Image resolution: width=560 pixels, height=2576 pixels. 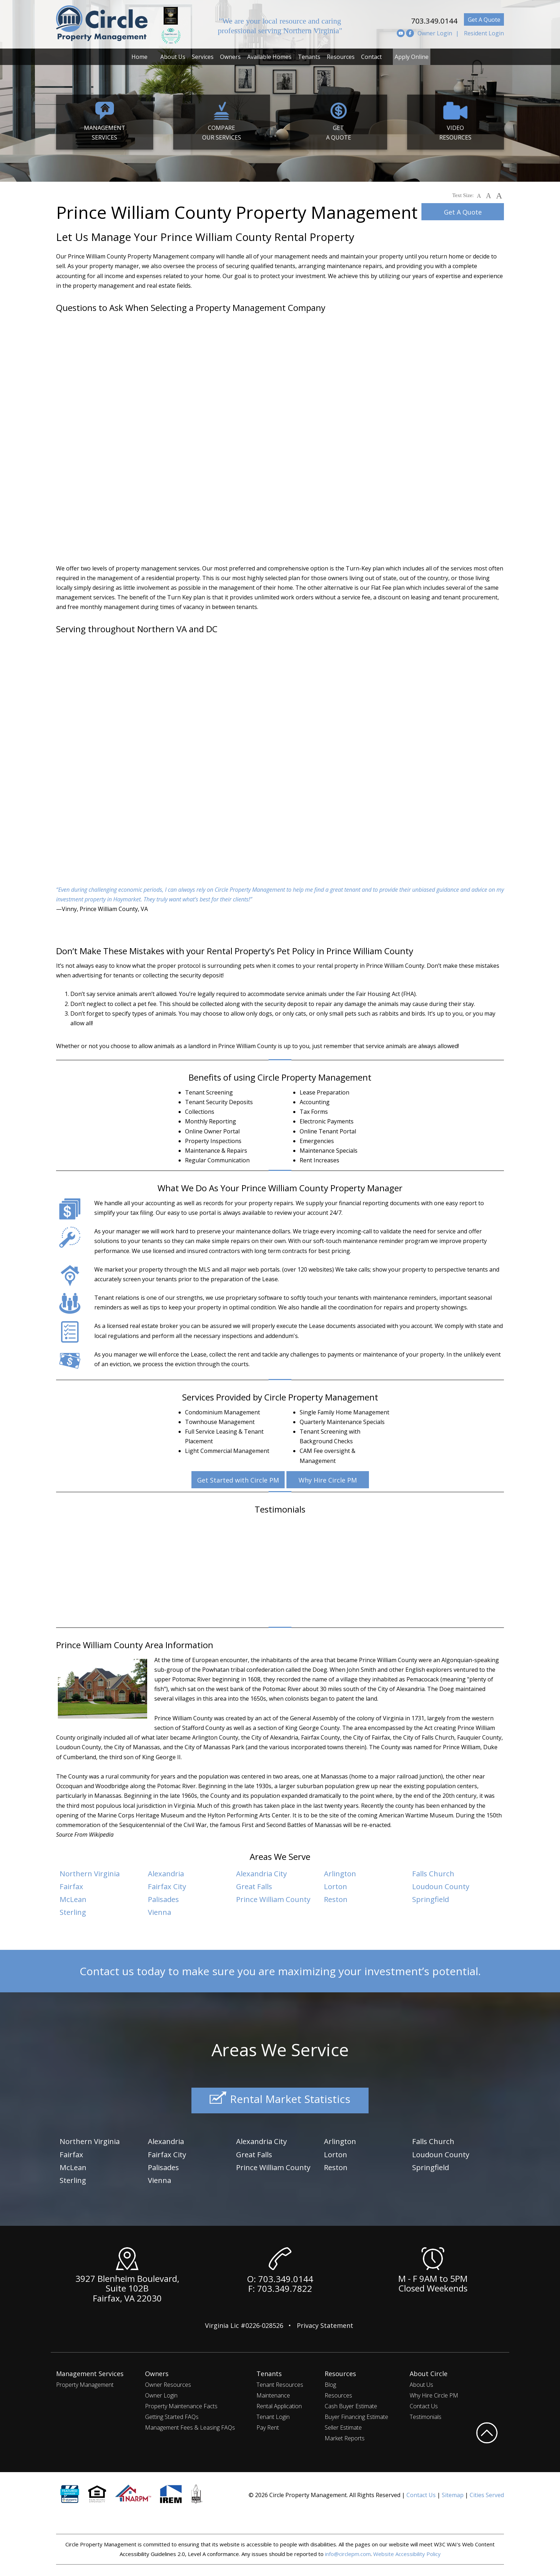 I want to click on Alexandria City, so click(x=264, y=1873).